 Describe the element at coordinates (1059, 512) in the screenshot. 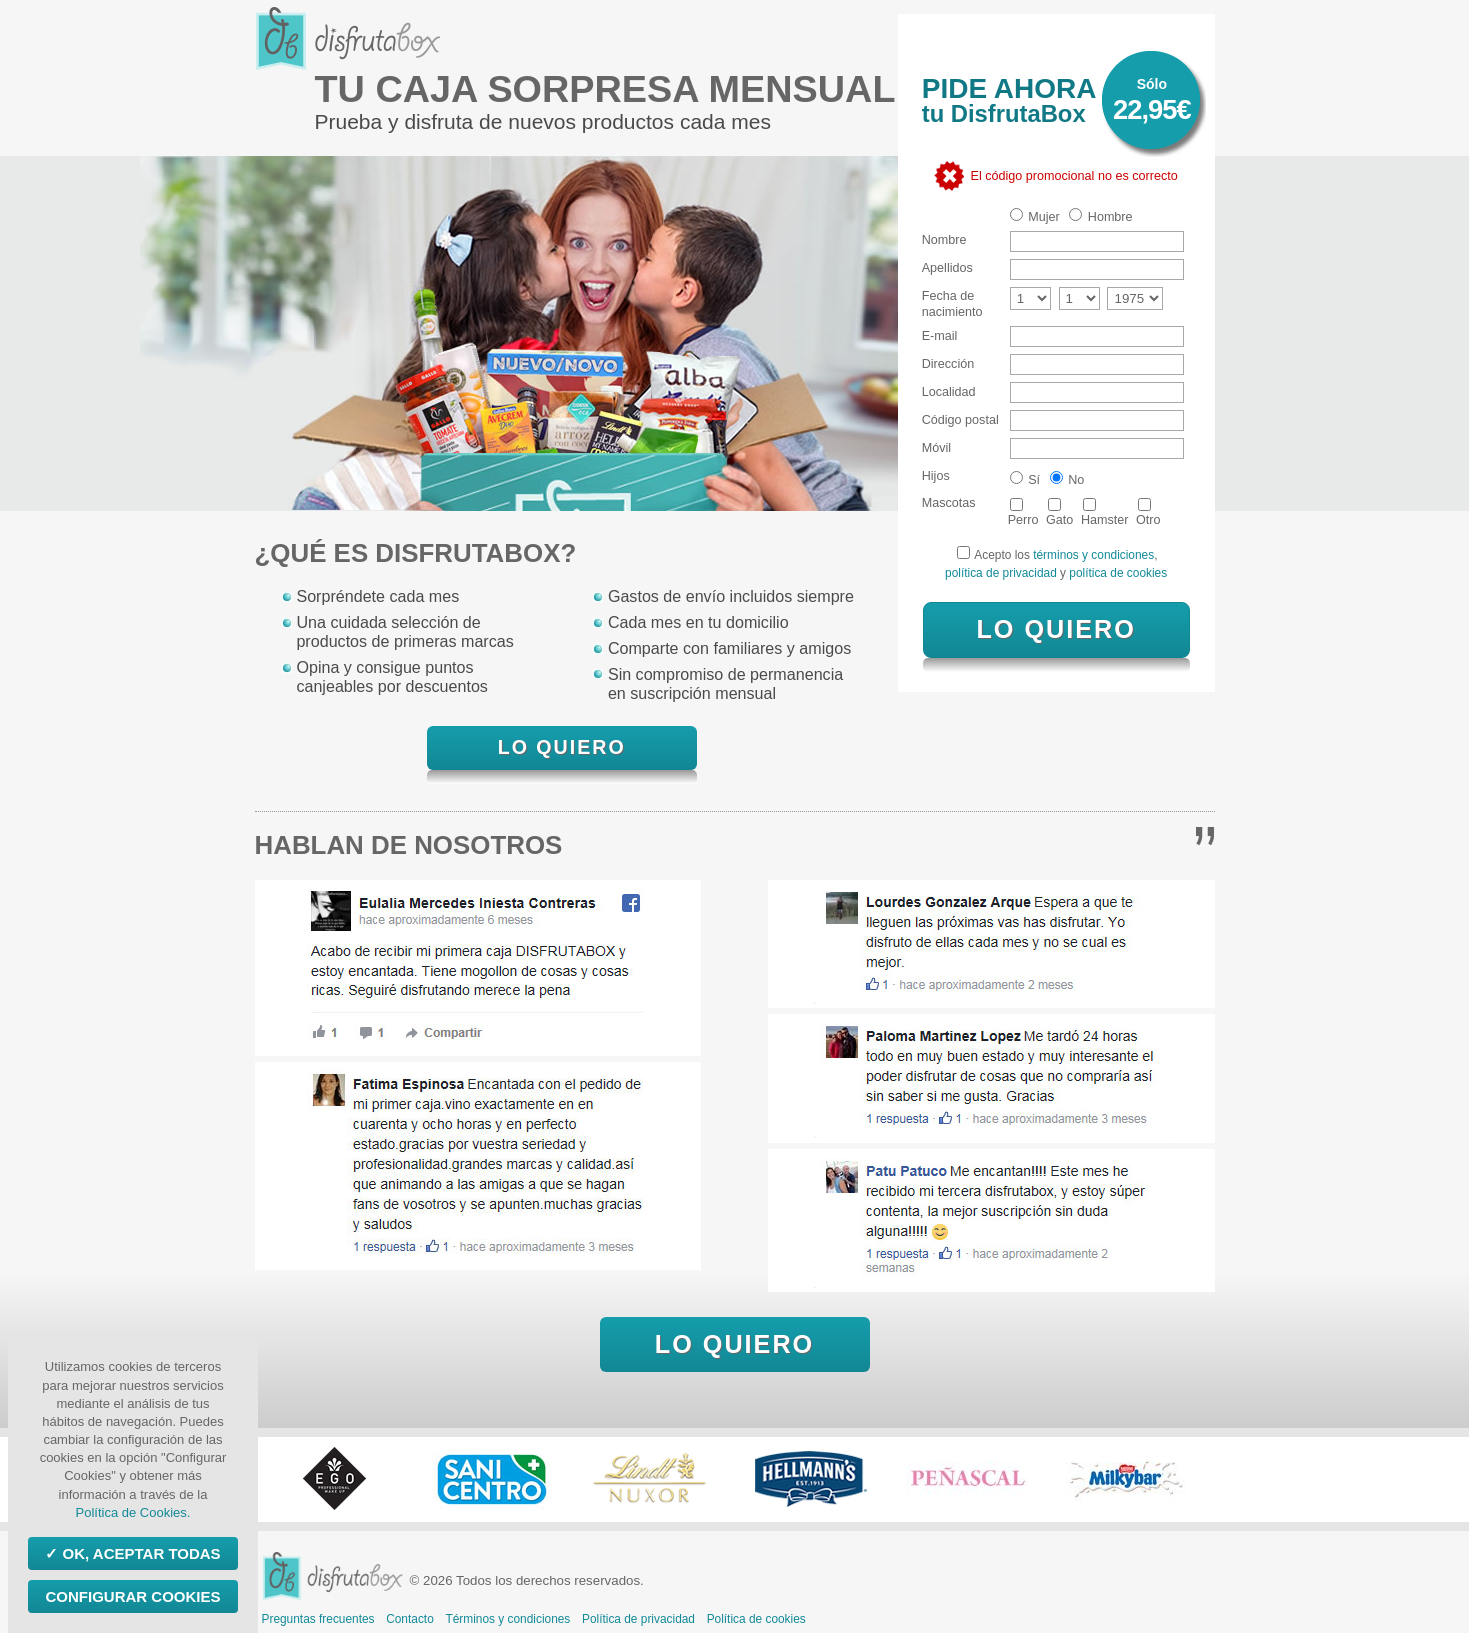

I see `Gato` at that location.